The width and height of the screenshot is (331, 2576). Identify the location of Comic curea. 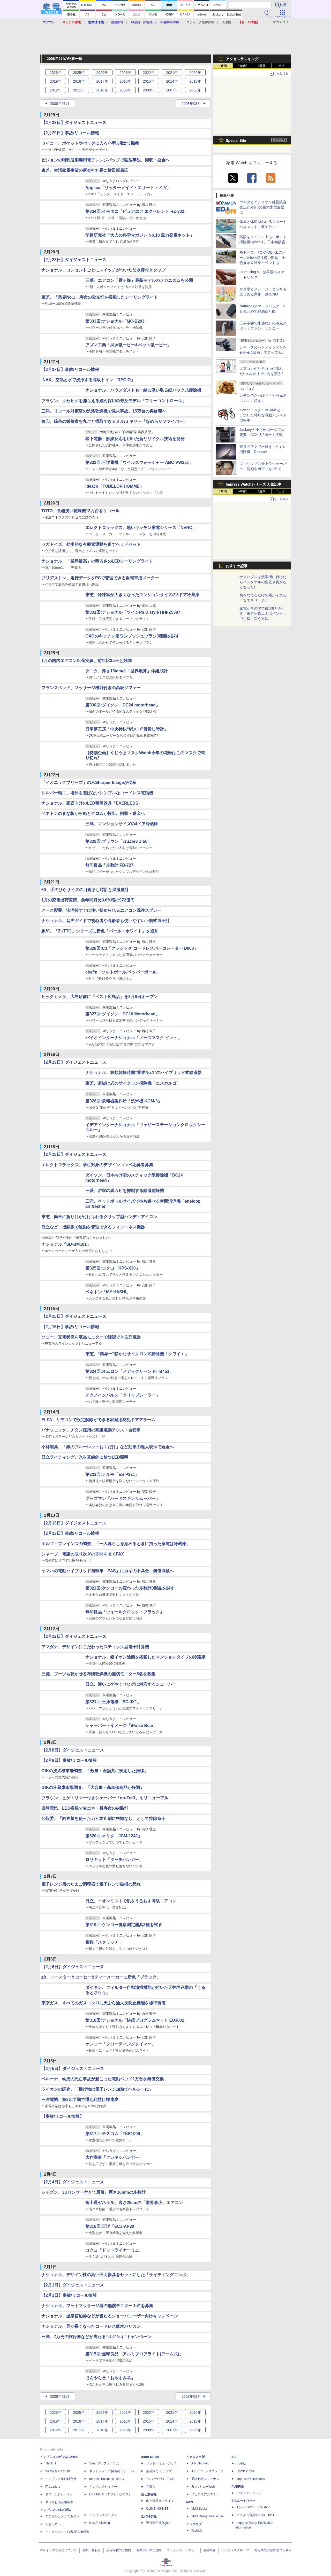
(245, 2471).